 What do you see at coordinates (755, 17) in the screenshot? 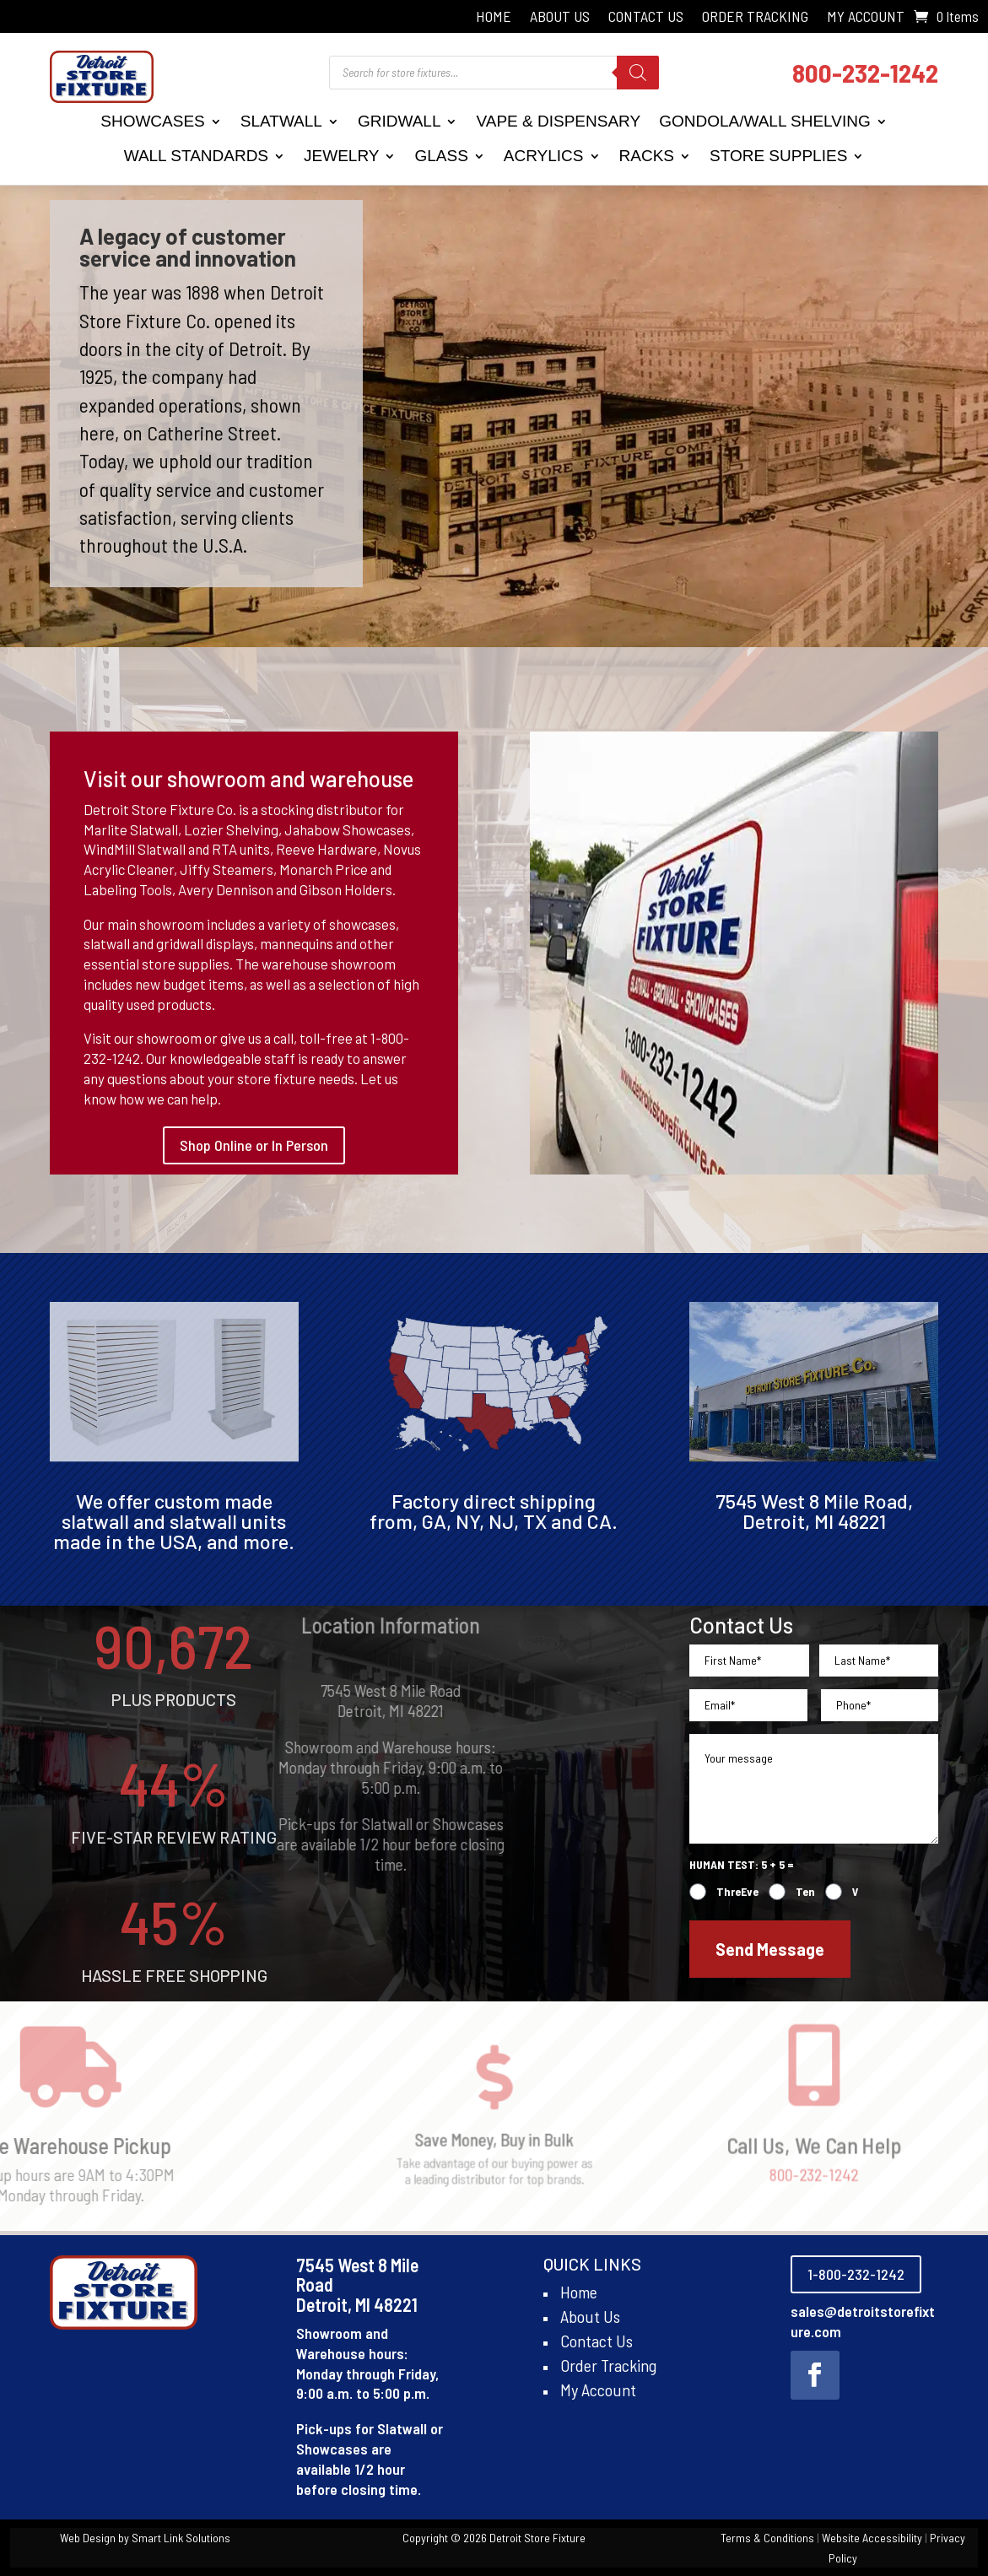
I see `Order Tracking` at bounding box center [755, 17].